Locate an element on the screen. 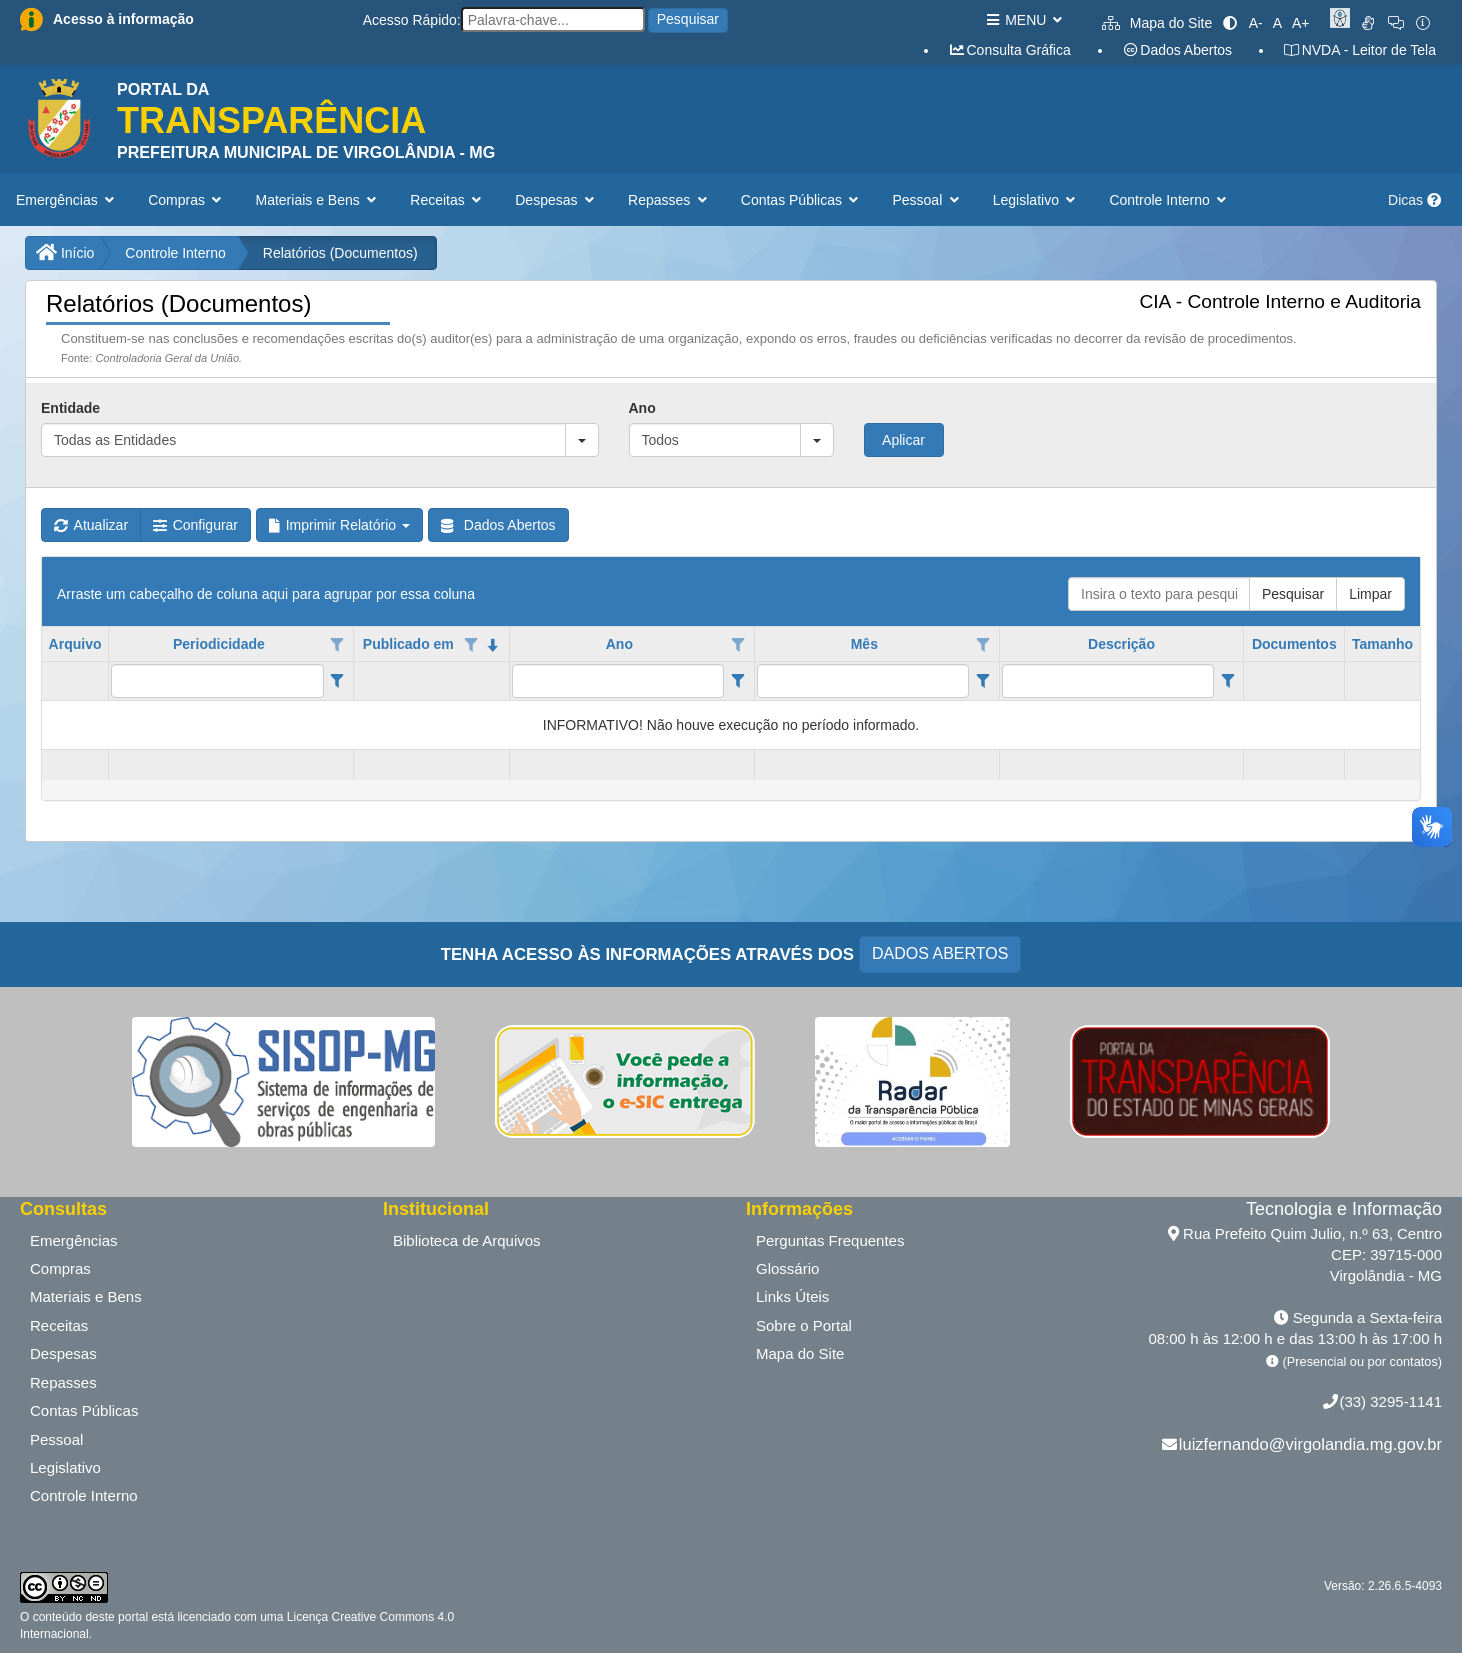 This screenshot has height=1653, width=1462. Mês [coluna de cabeçalho de Mês.] is located at coordinates (864, 644).